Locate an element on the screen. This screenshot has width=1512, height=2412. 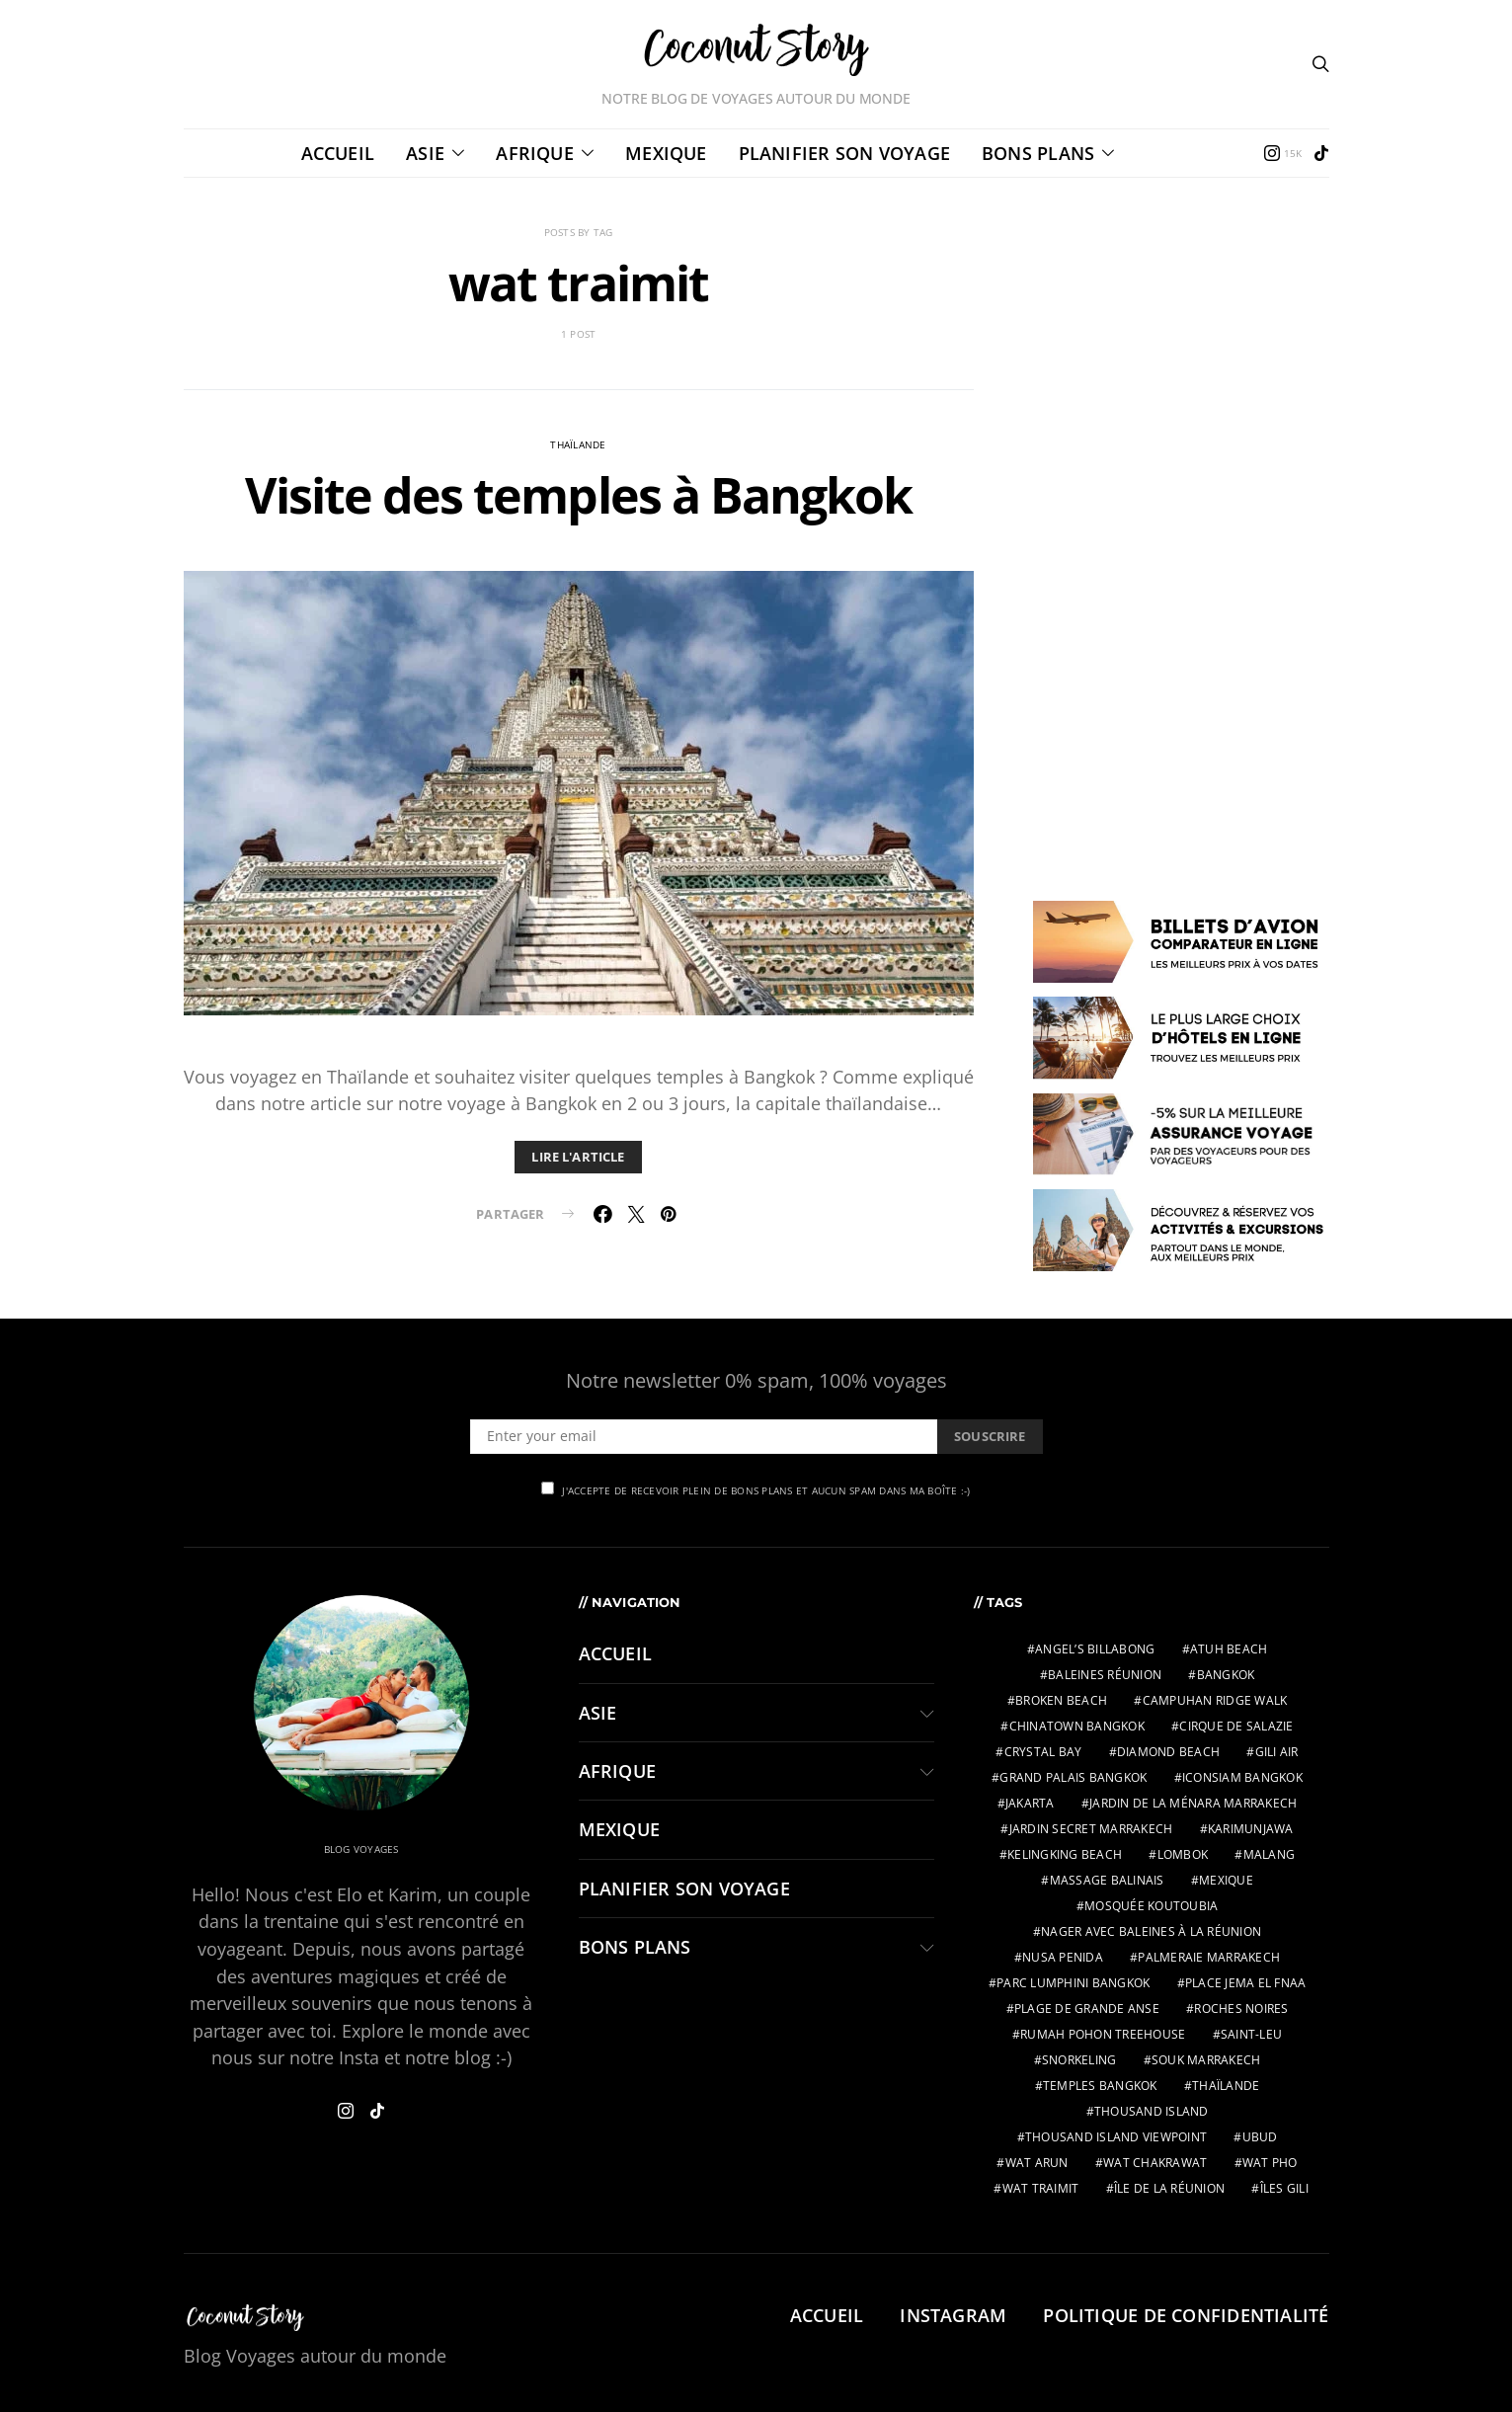
Jardin de la Ménara Marrakech [Jardin de la Ménara Marrakech (1 élément)] is located at coordinates (1193, 1803).